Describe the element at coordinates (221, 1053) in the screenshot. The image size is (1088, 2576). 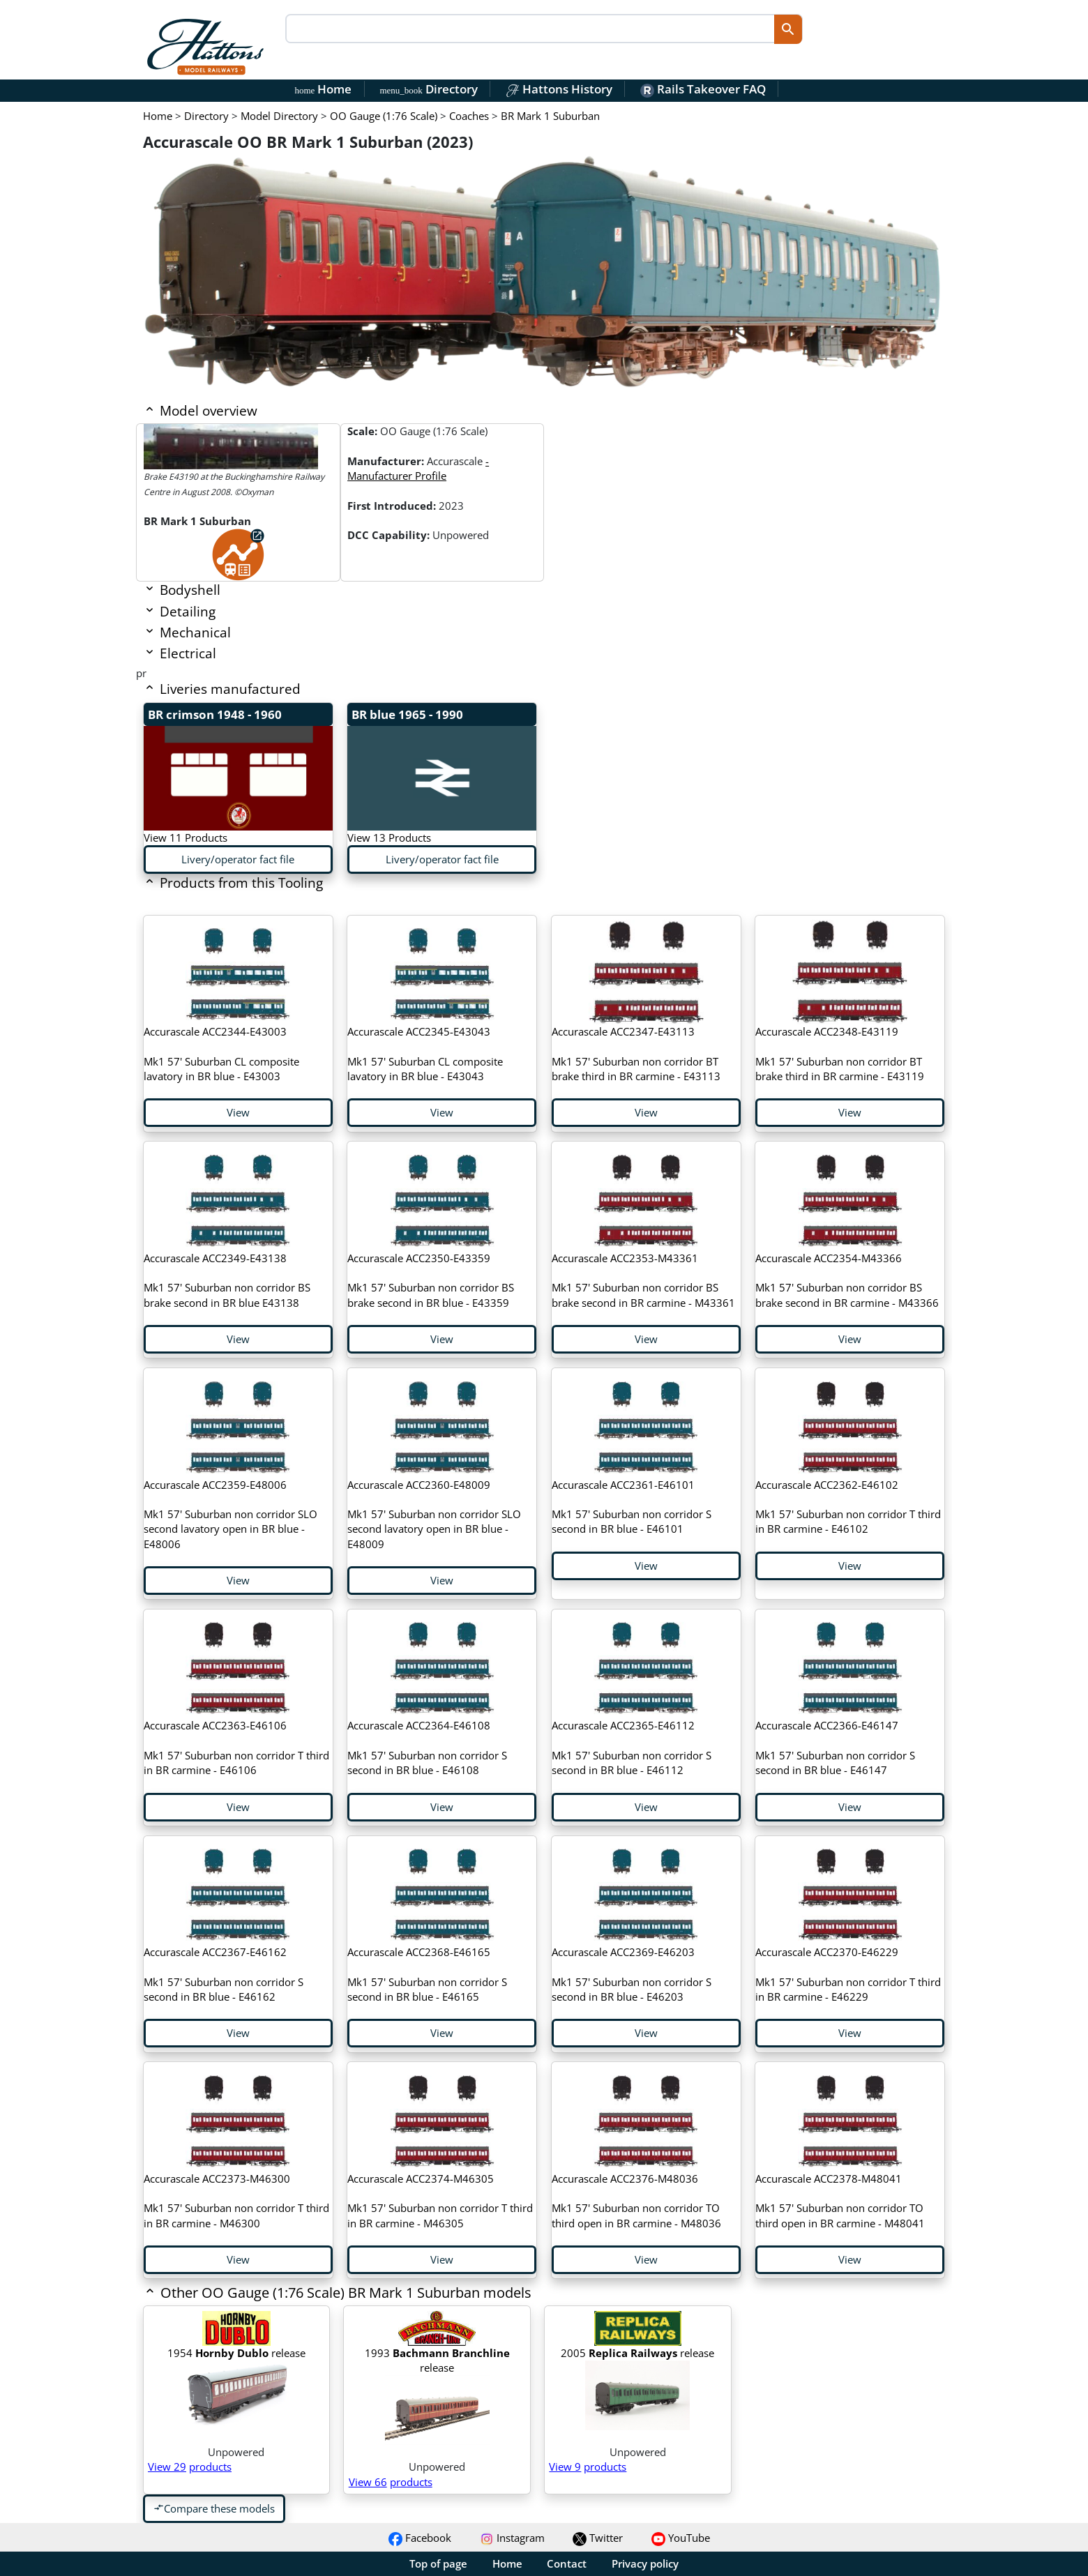
I see `Mk1 57' Suburban CL composite lavatory in BR blue - E43003` at that location.